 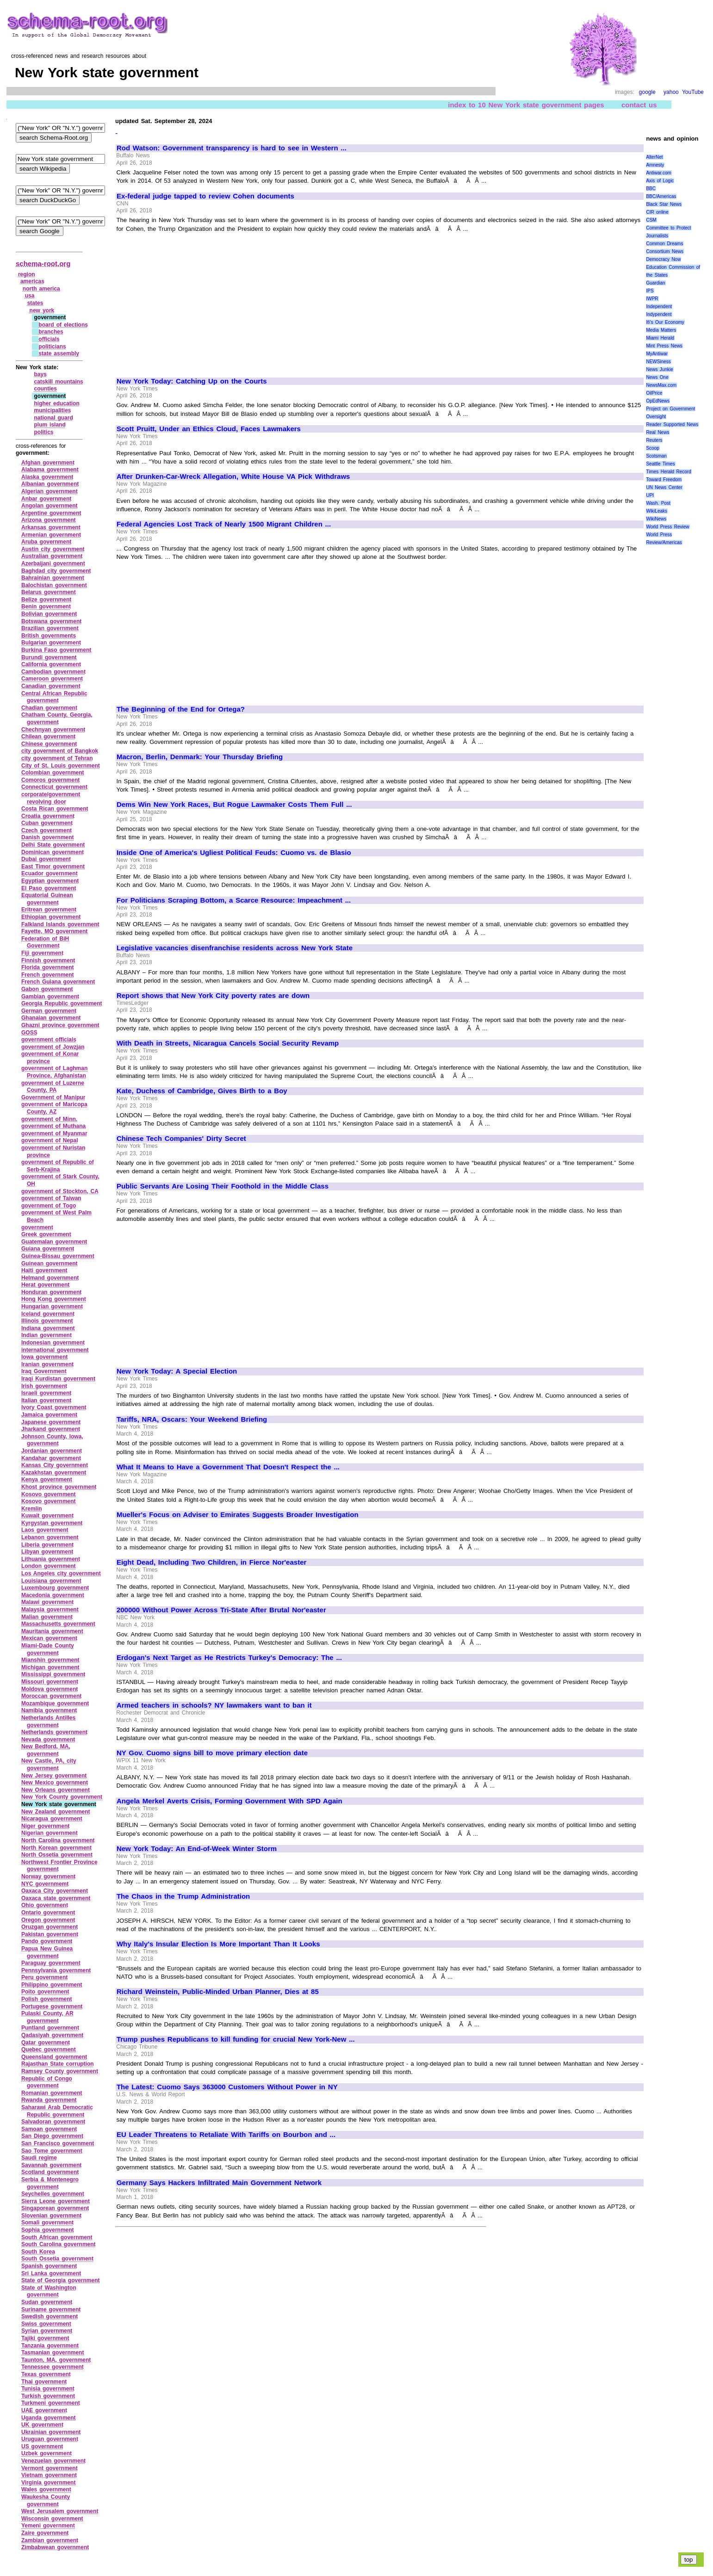 What do you see at coordinates (58, 1378) in the screenshot?
I see `Iraqi Kurdistan government` at bounding box center [58, 1378].